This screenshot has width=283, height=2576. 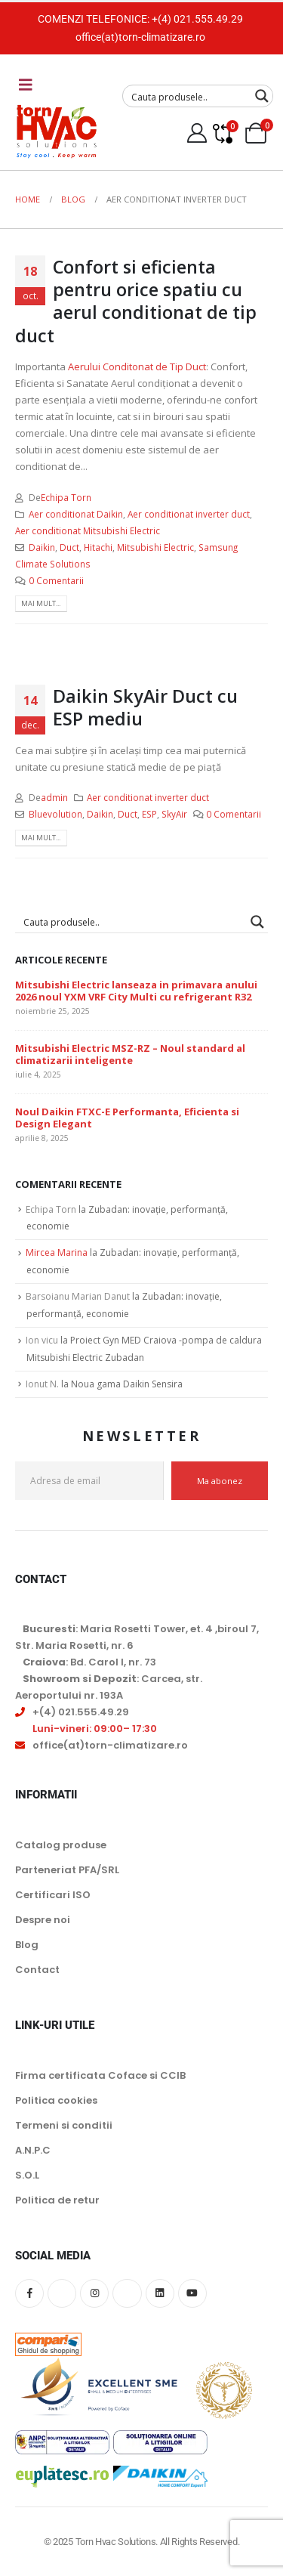 I want to click on Duct, so click(x=69, y=547).